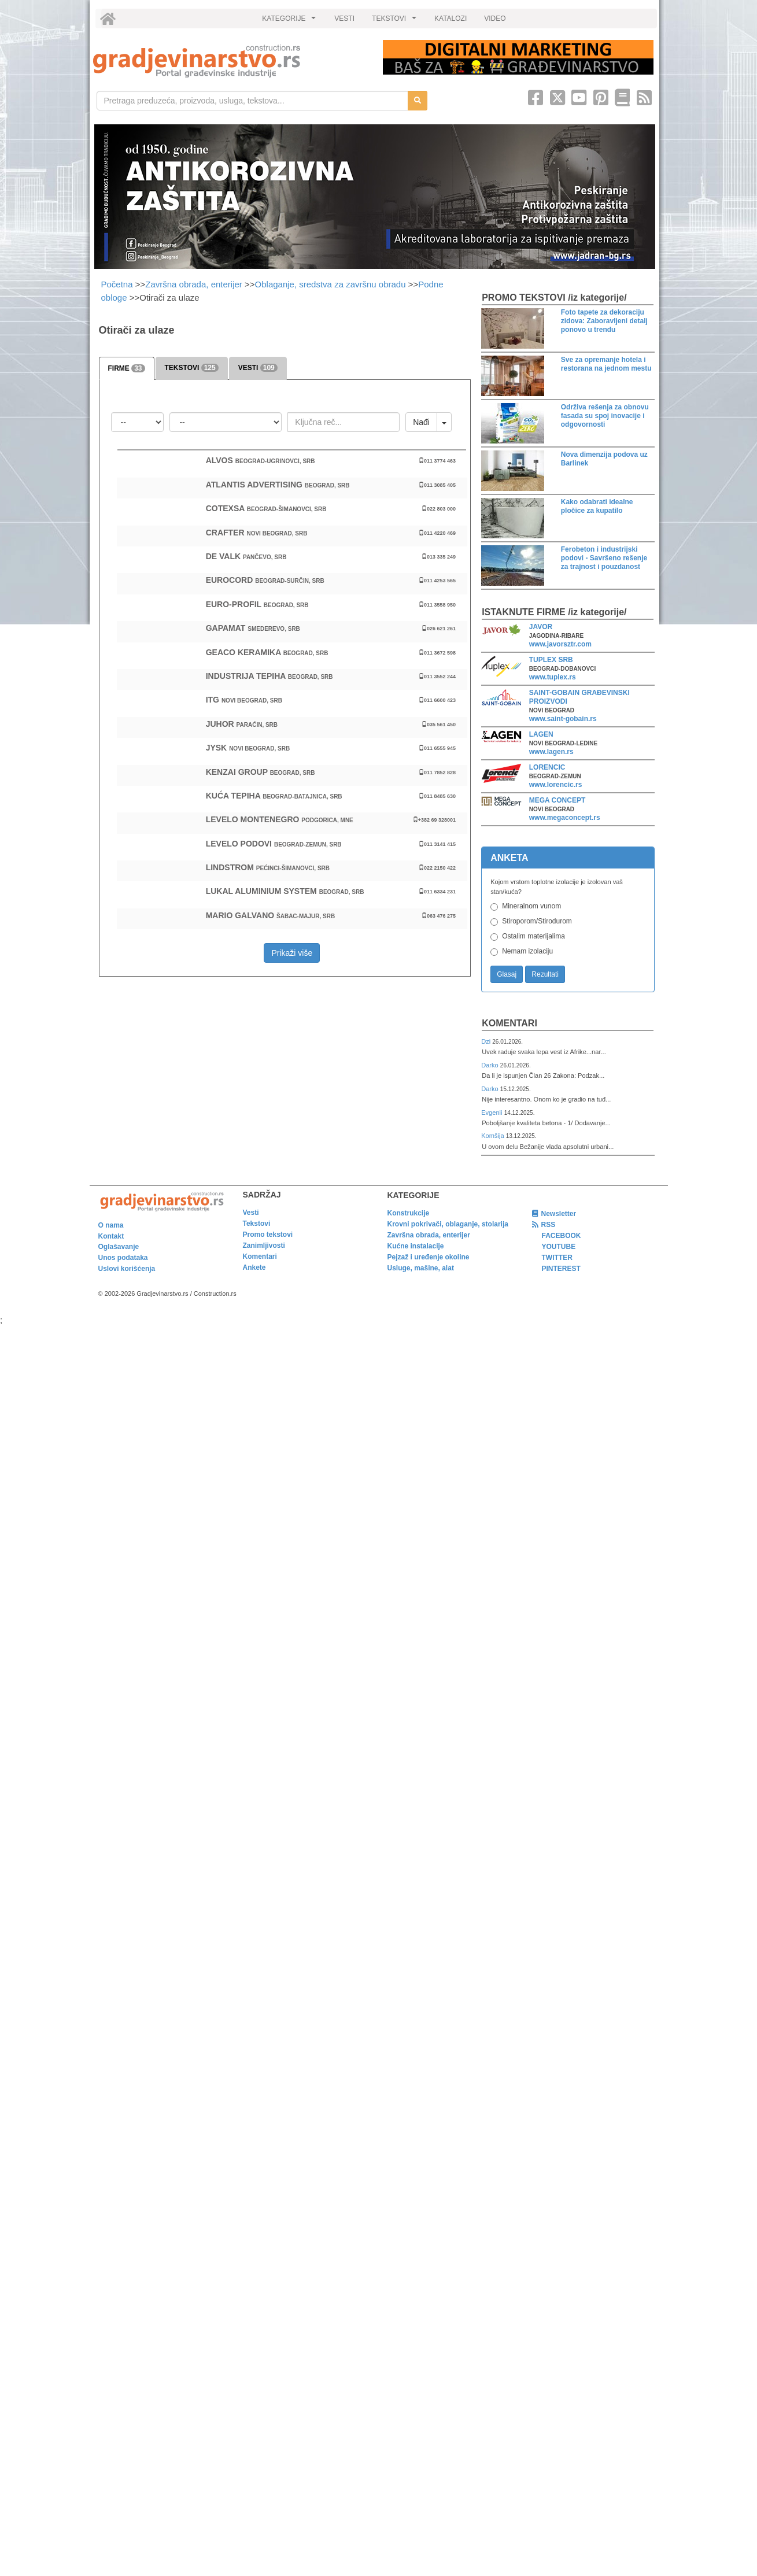 This screenshot has height=2576, width=757. What do you see at coordinates (123, 1258) in the screenshot?
I see `Unos podataka` at bounding box center [123, 1258].